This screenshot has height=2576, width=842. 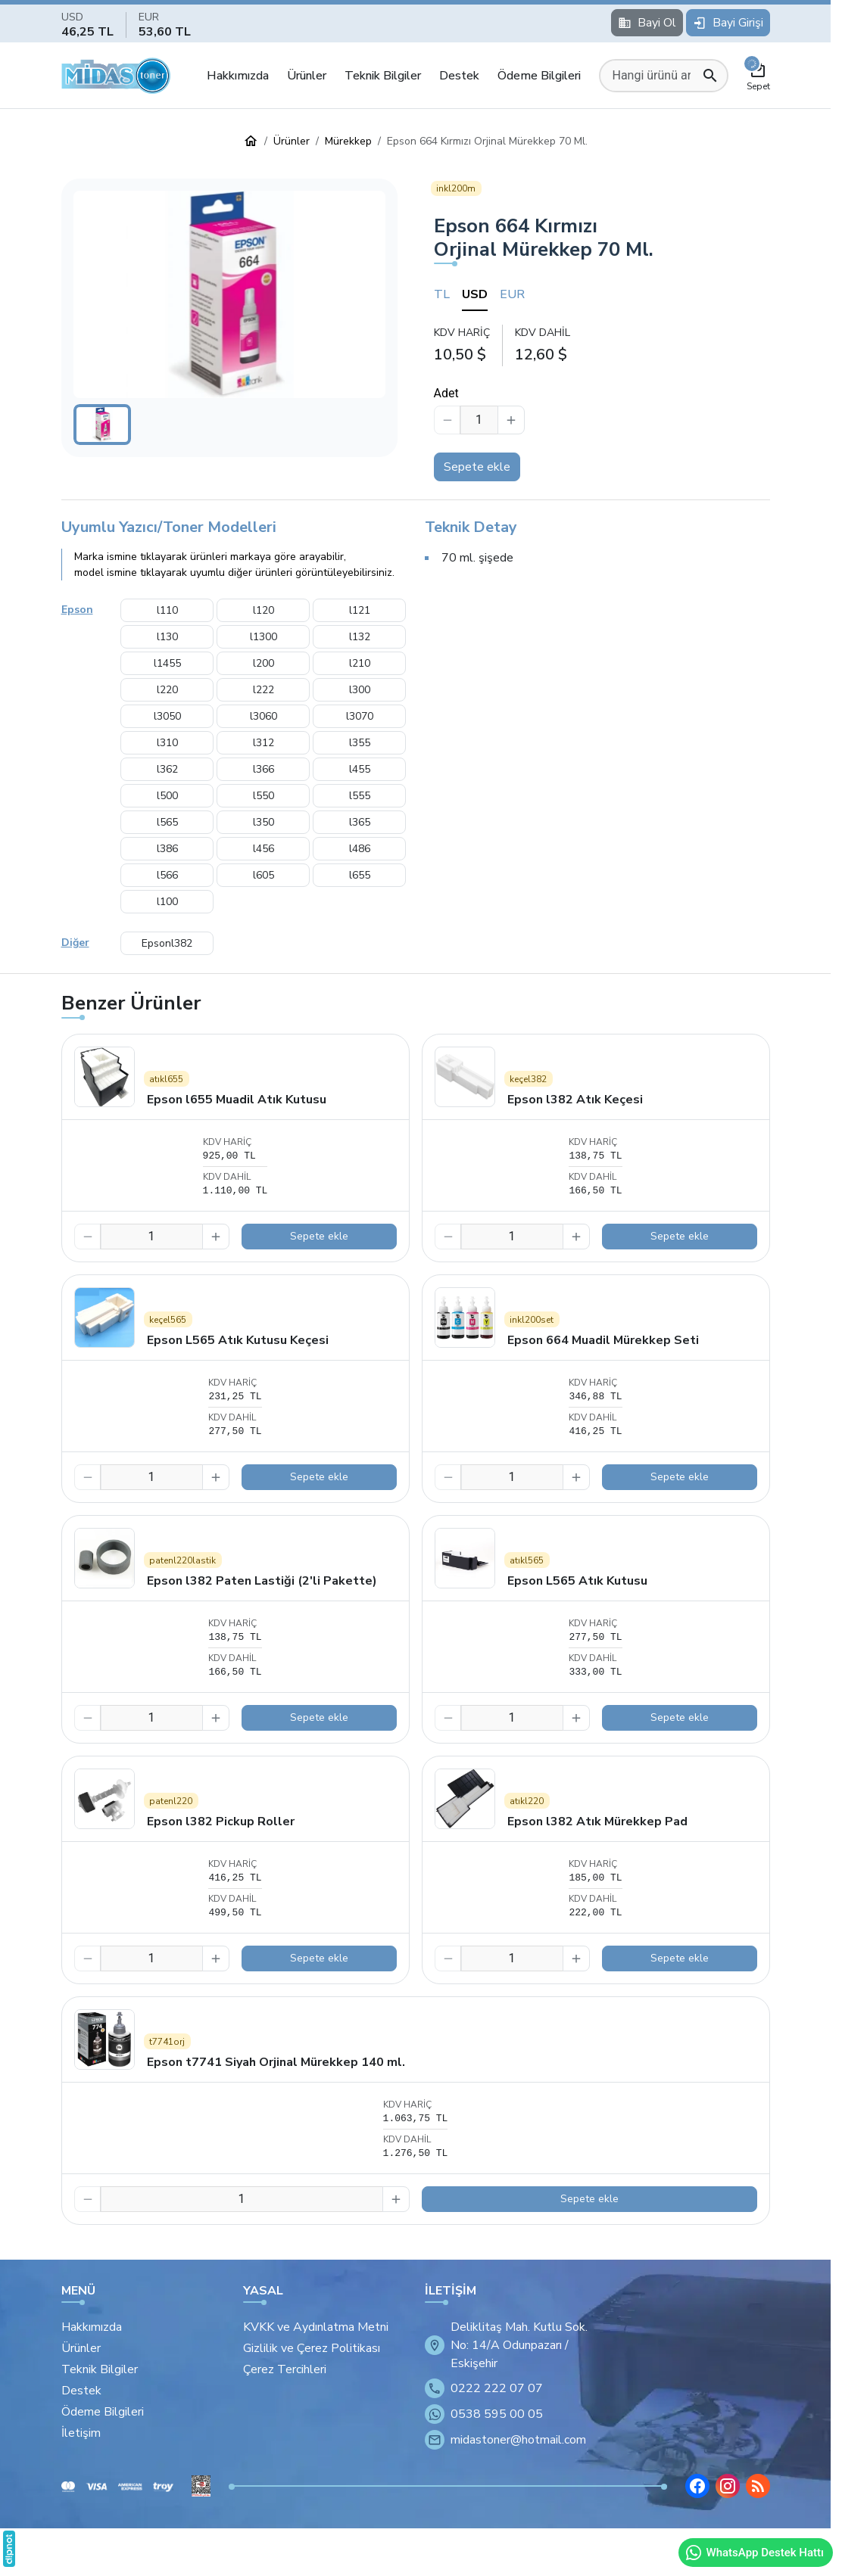 What do you see at coordinates (81, 2433) in the screenshot?
I see `İletişim` at bounding box center [81, 2433].